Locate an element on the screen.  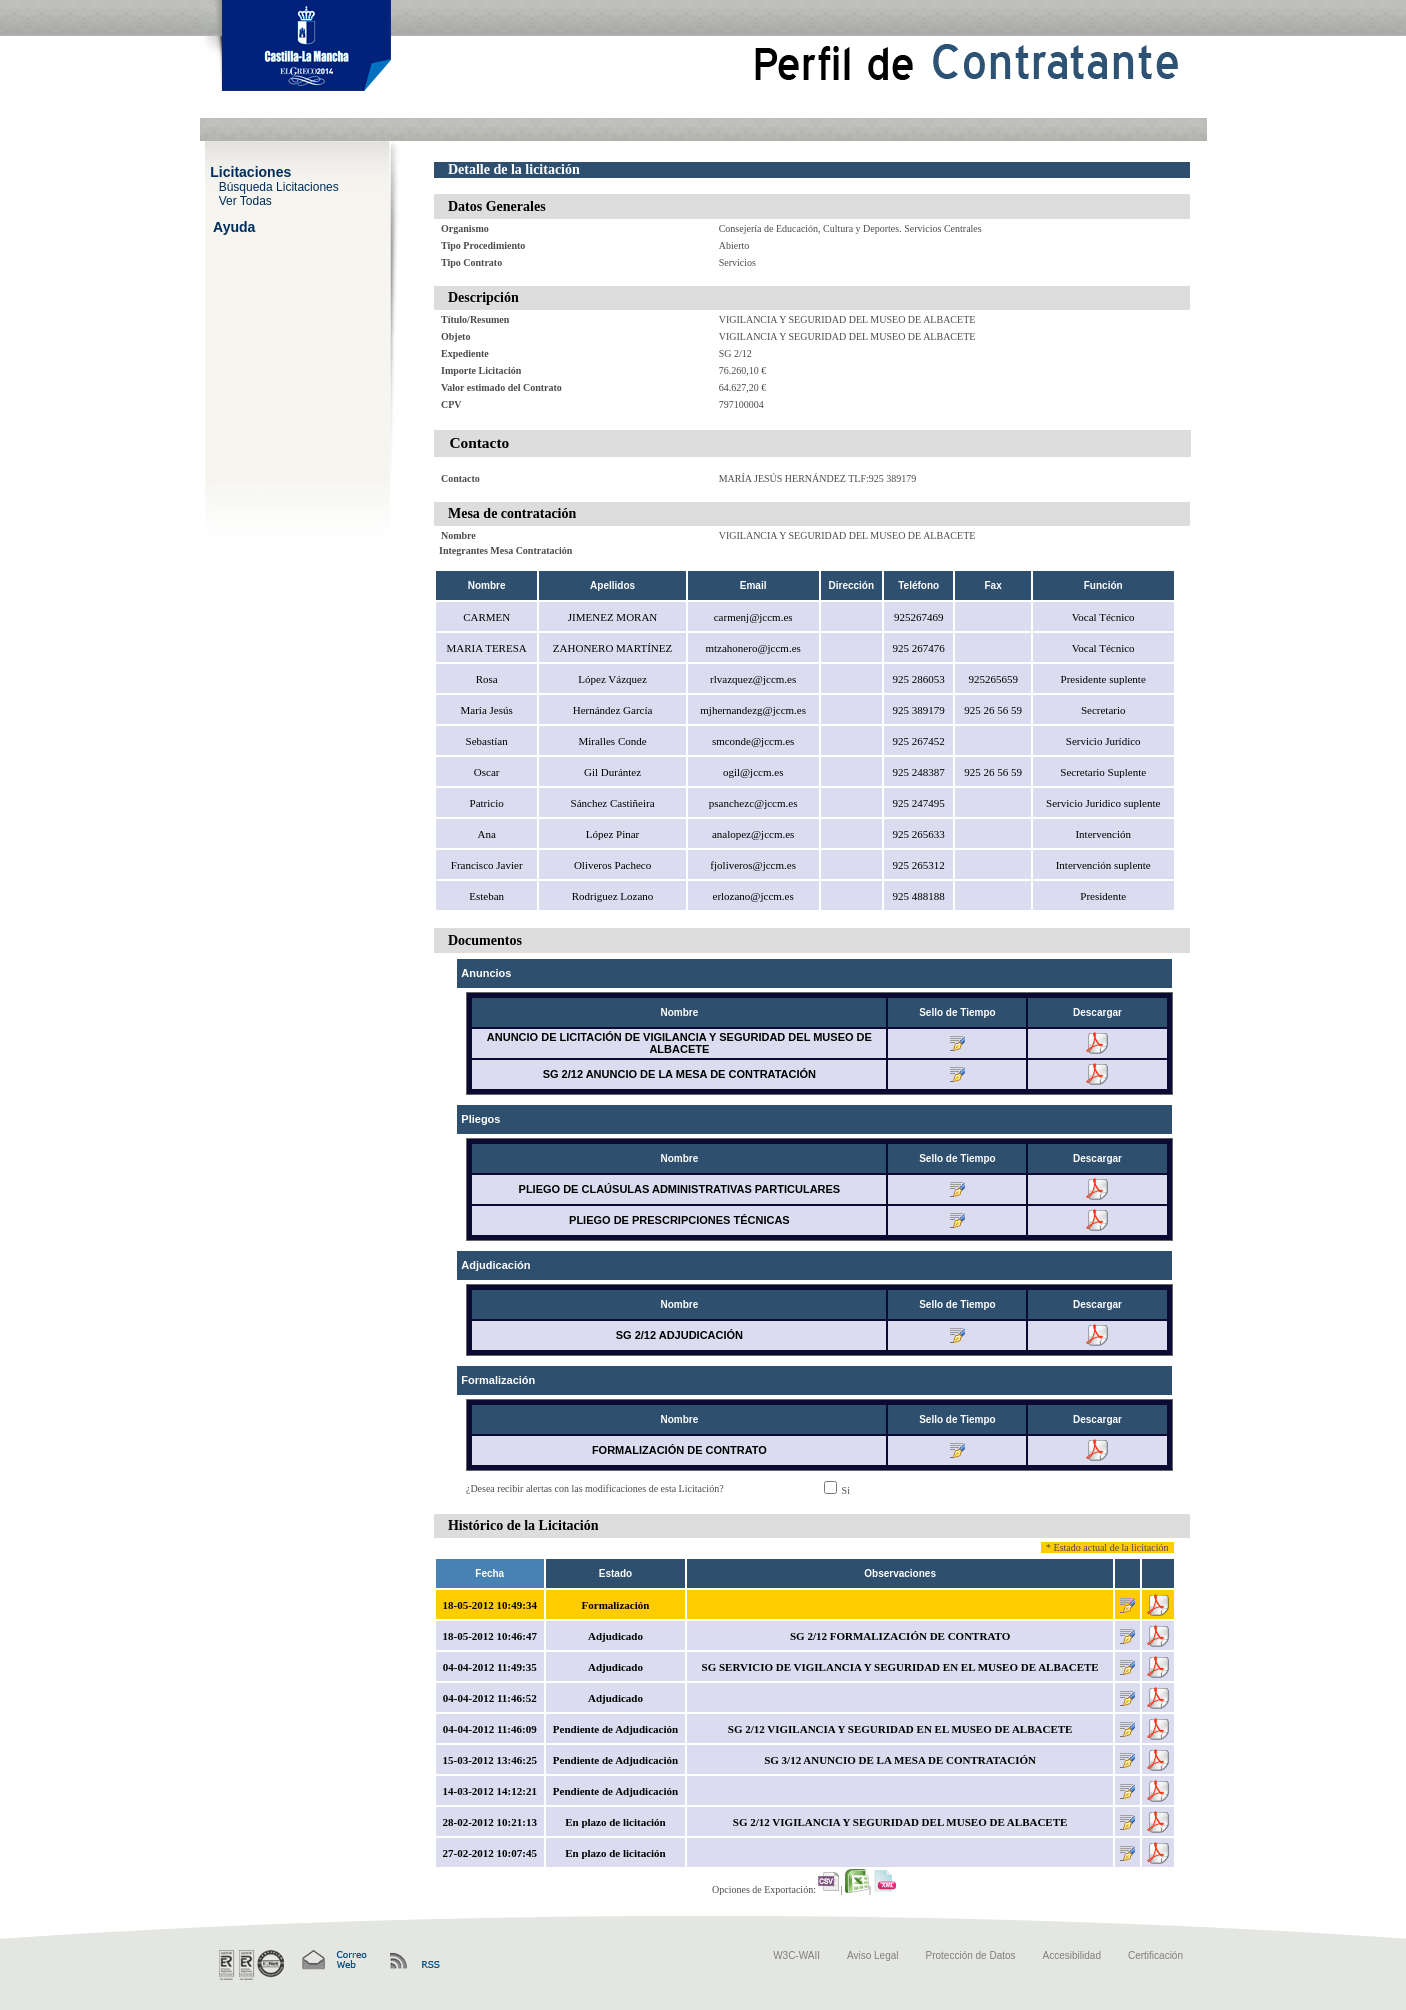
Ayuda is located at coordinates (234, 226).